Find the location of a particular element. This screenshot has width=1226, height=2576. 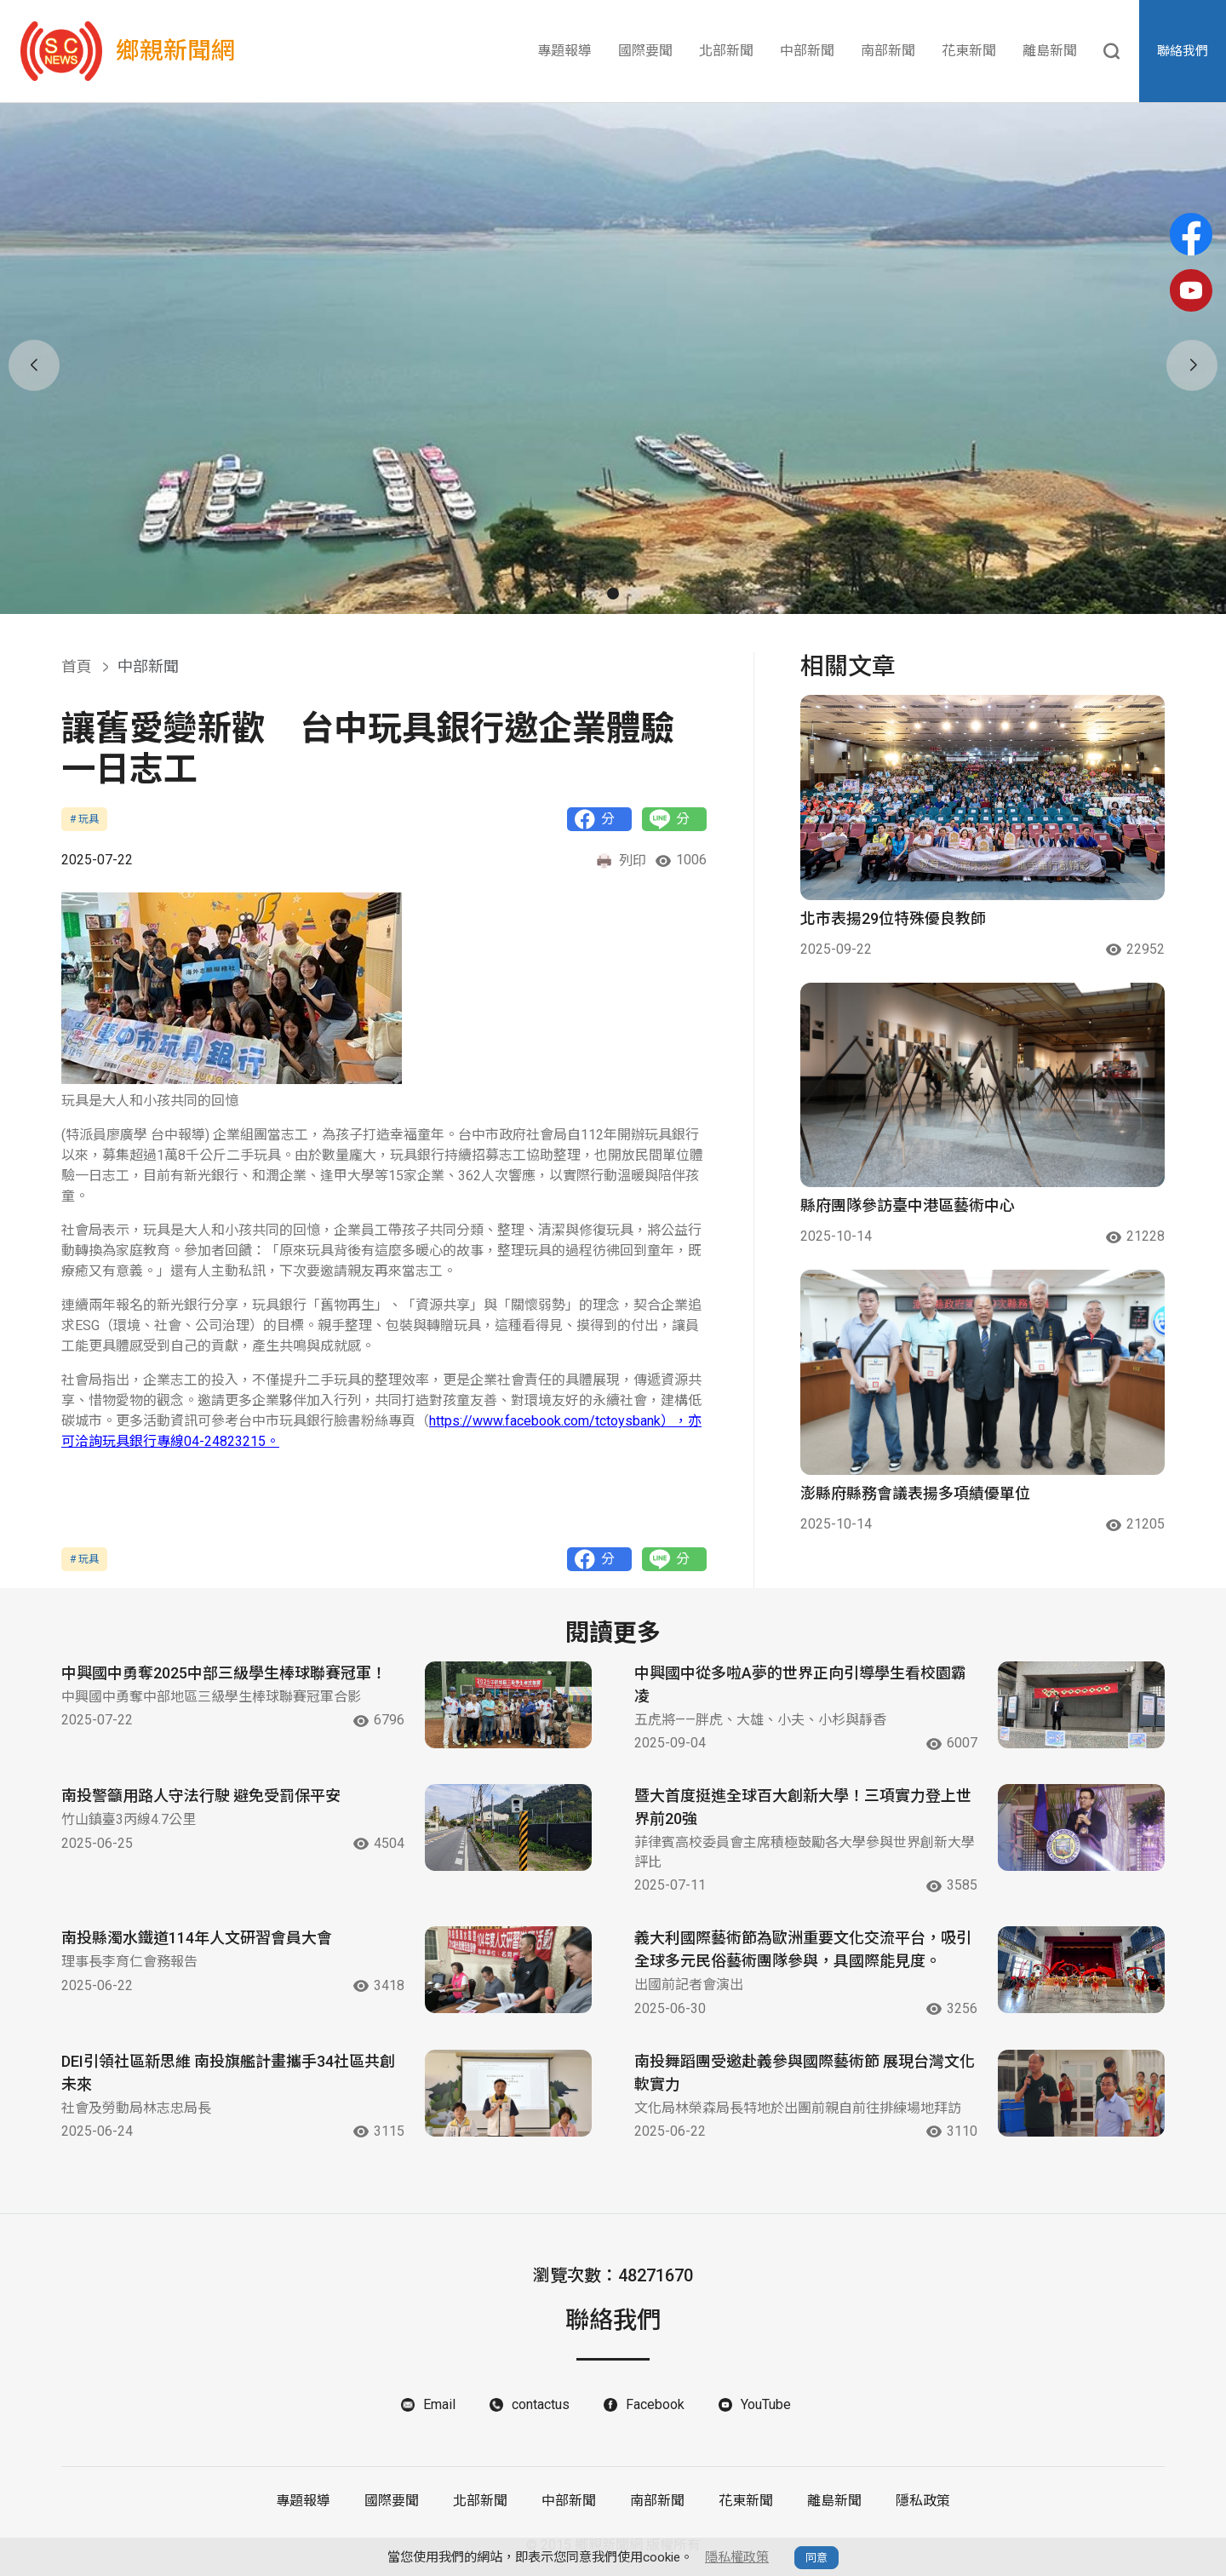

中興國中勇奪2025中部三級學生棒球聯賽冠軍！ is located at coordinates (224, 1673).